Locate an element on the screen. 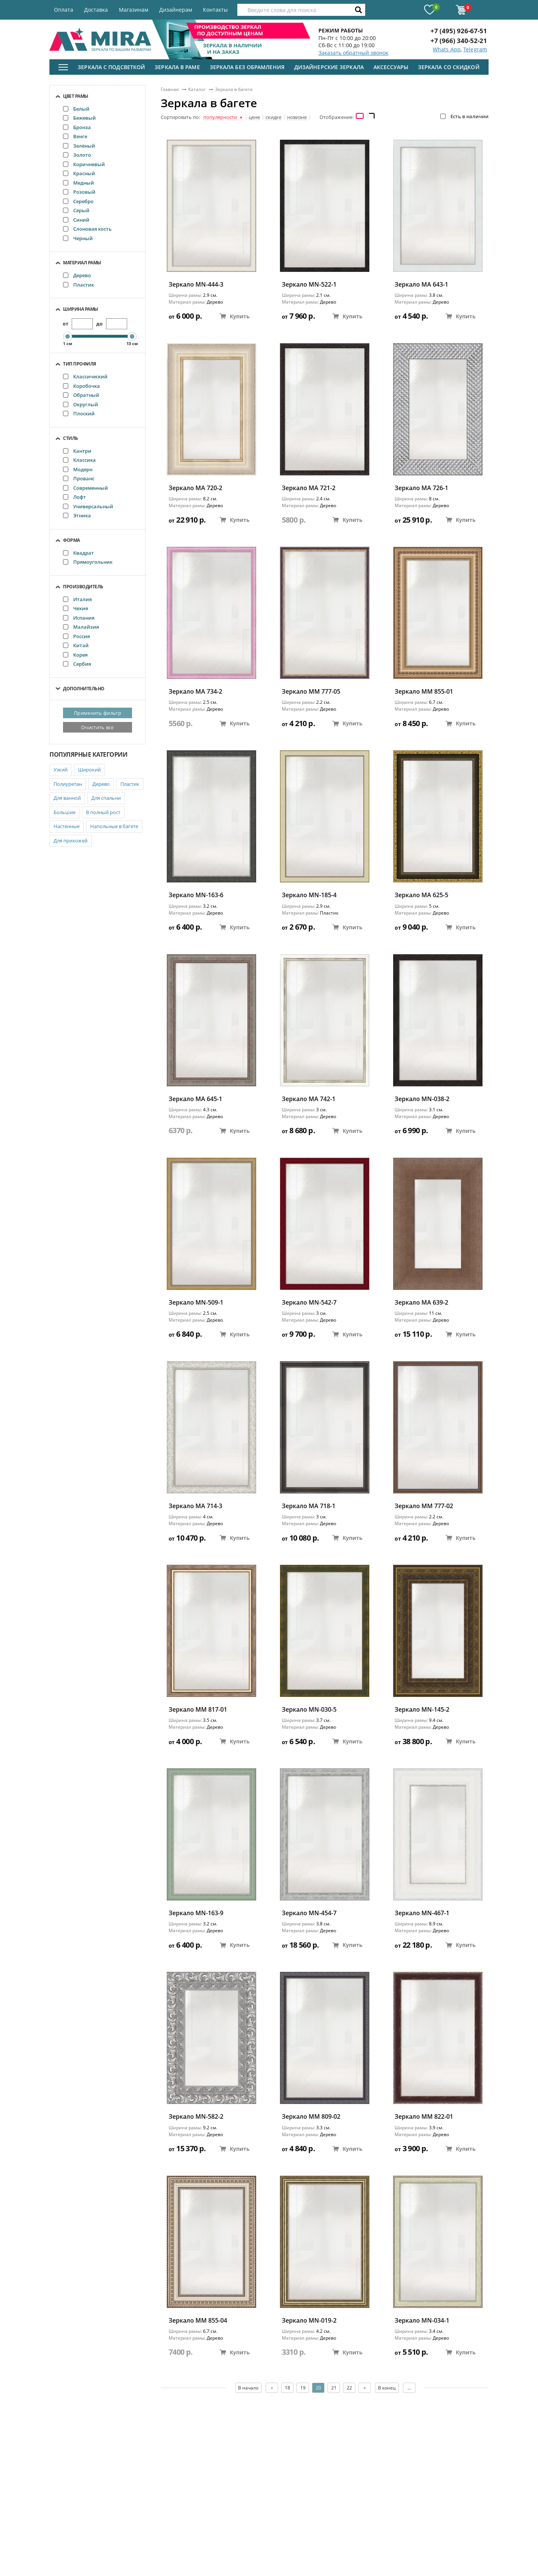 This screenshot has width=538, height=2576. Квадрат is located at coordinates (78, 552).